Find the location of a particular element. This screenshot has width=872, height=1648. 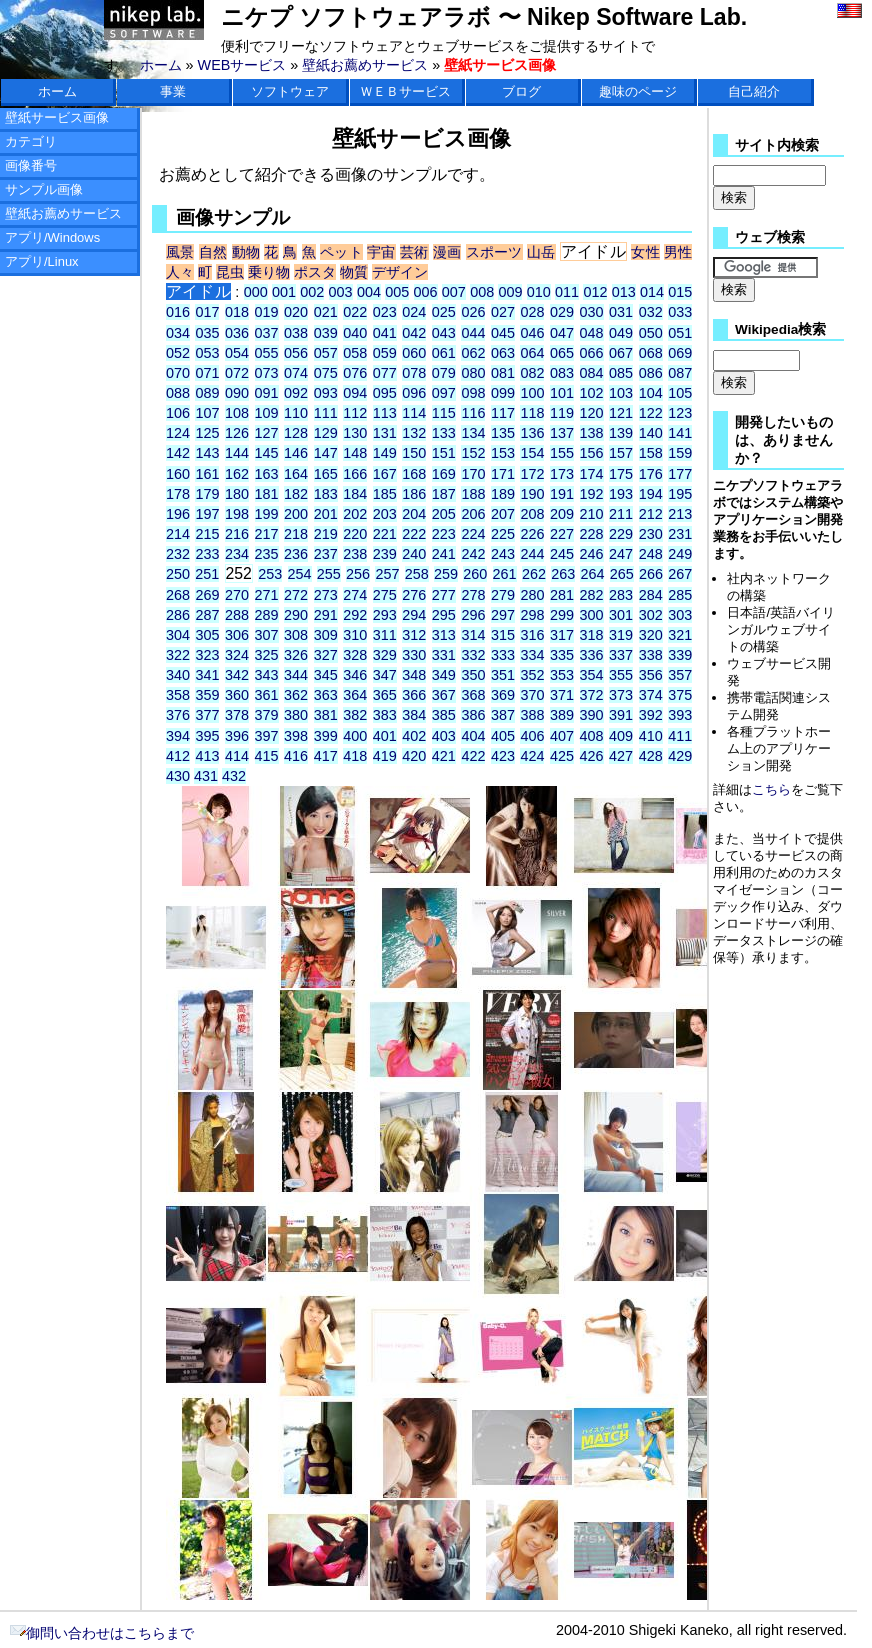

402 is located at coordinates (414, 736).